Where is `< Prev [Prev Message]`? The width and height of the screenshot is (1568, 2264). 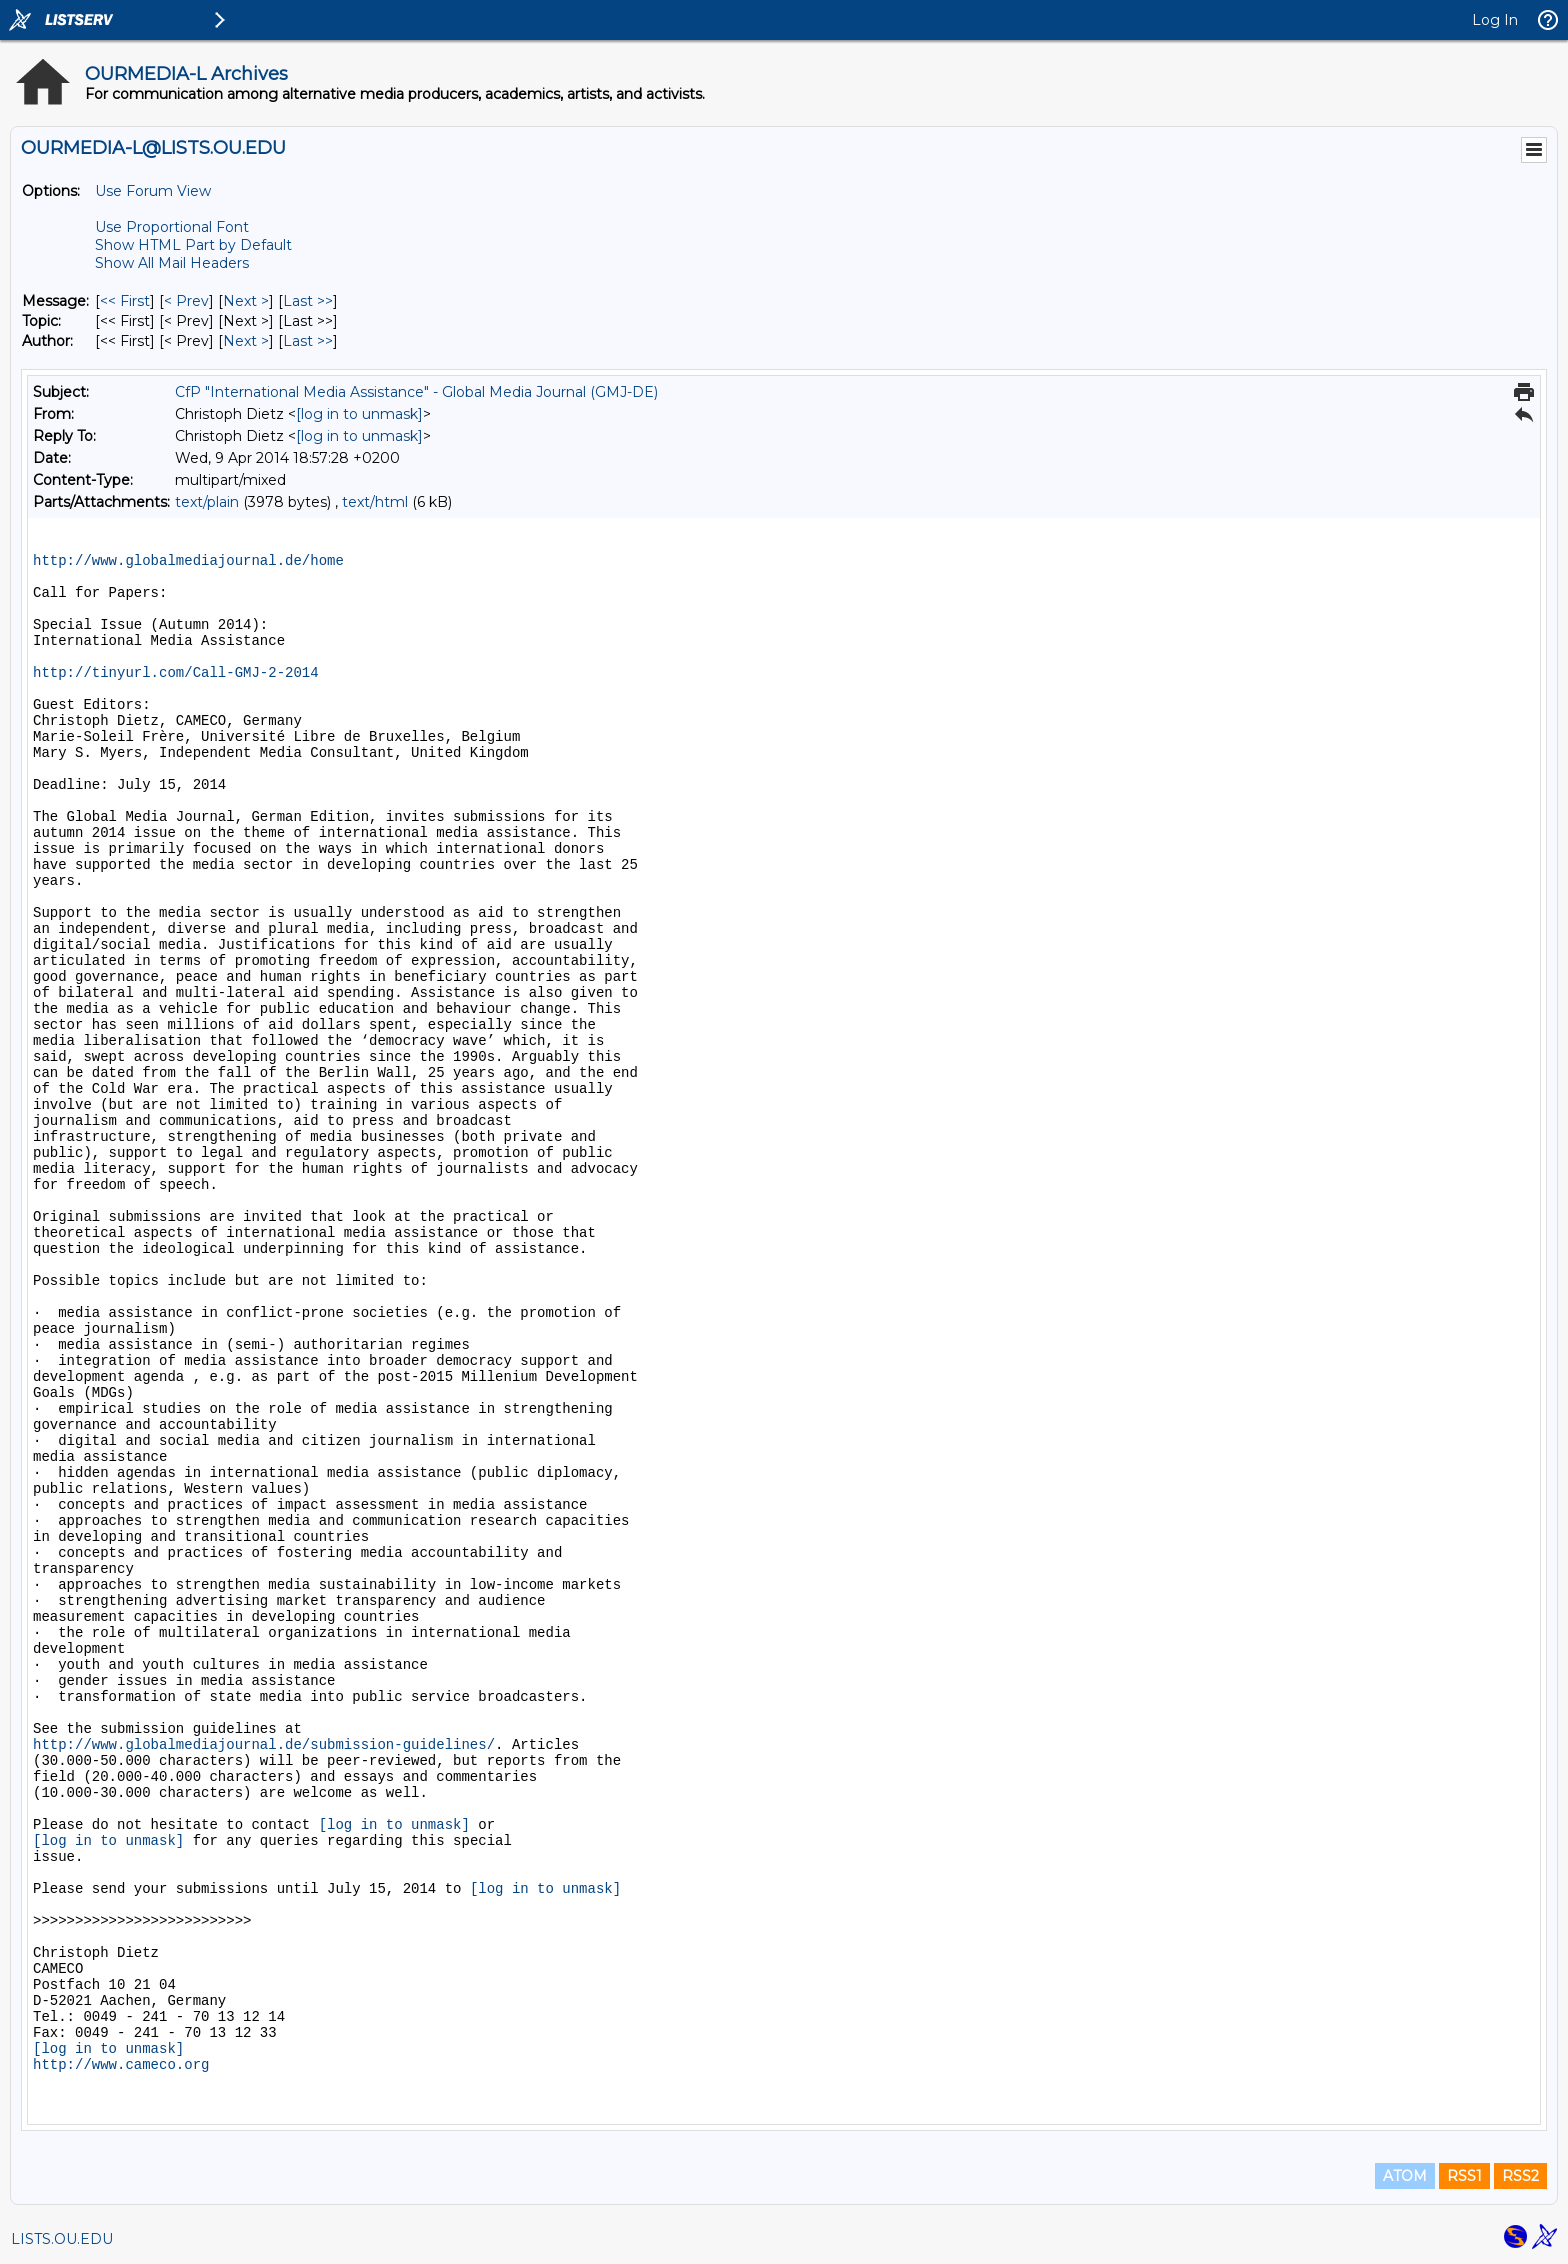 < Prev [Prev Message] is located at coordinates (186, 301).